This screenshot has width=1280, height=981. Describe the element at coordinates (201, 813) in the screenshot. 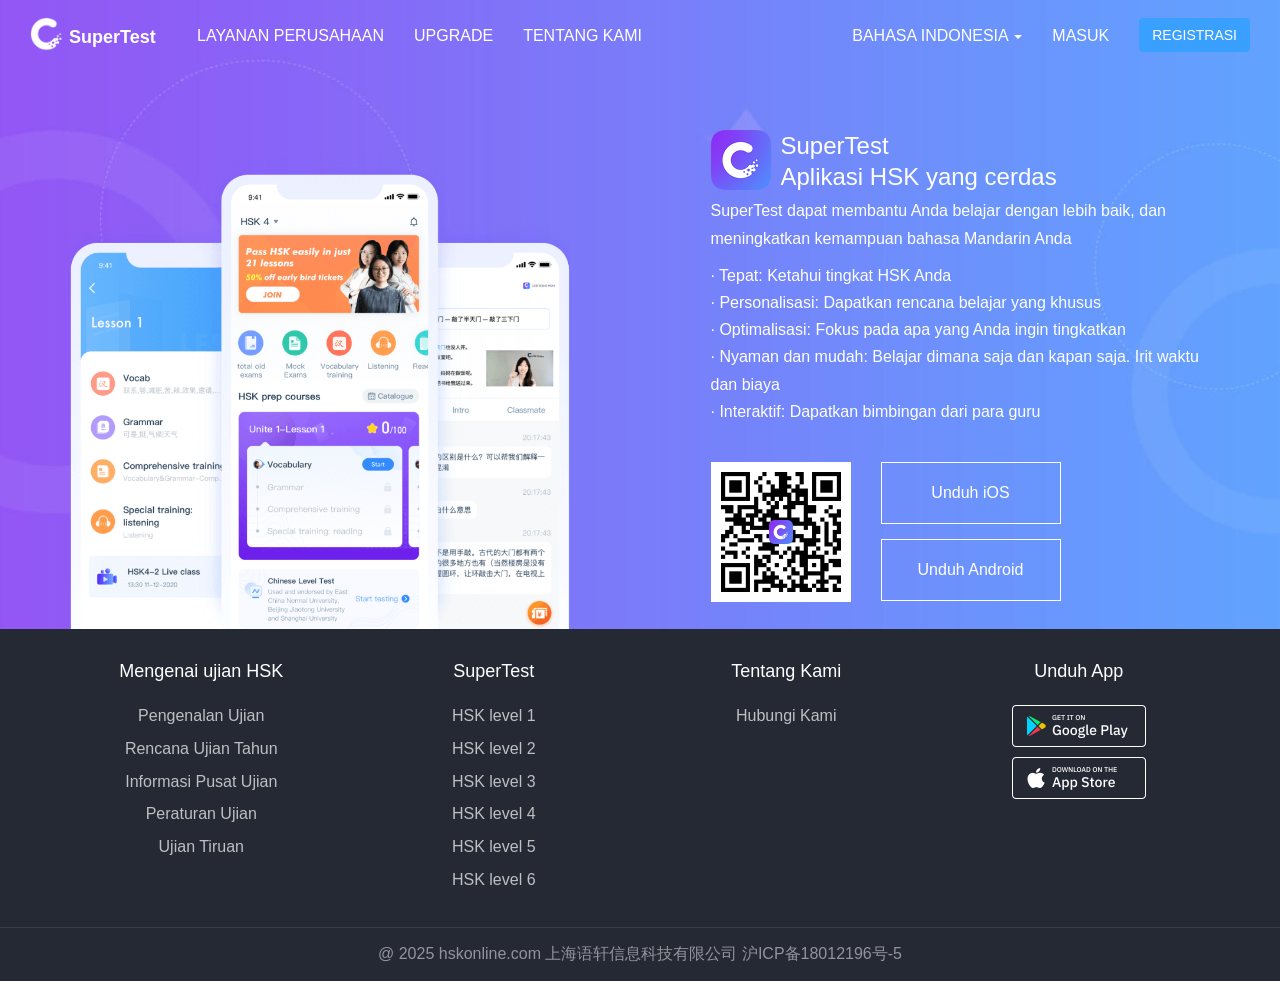

I see `Peraturan Ujian` at that location.